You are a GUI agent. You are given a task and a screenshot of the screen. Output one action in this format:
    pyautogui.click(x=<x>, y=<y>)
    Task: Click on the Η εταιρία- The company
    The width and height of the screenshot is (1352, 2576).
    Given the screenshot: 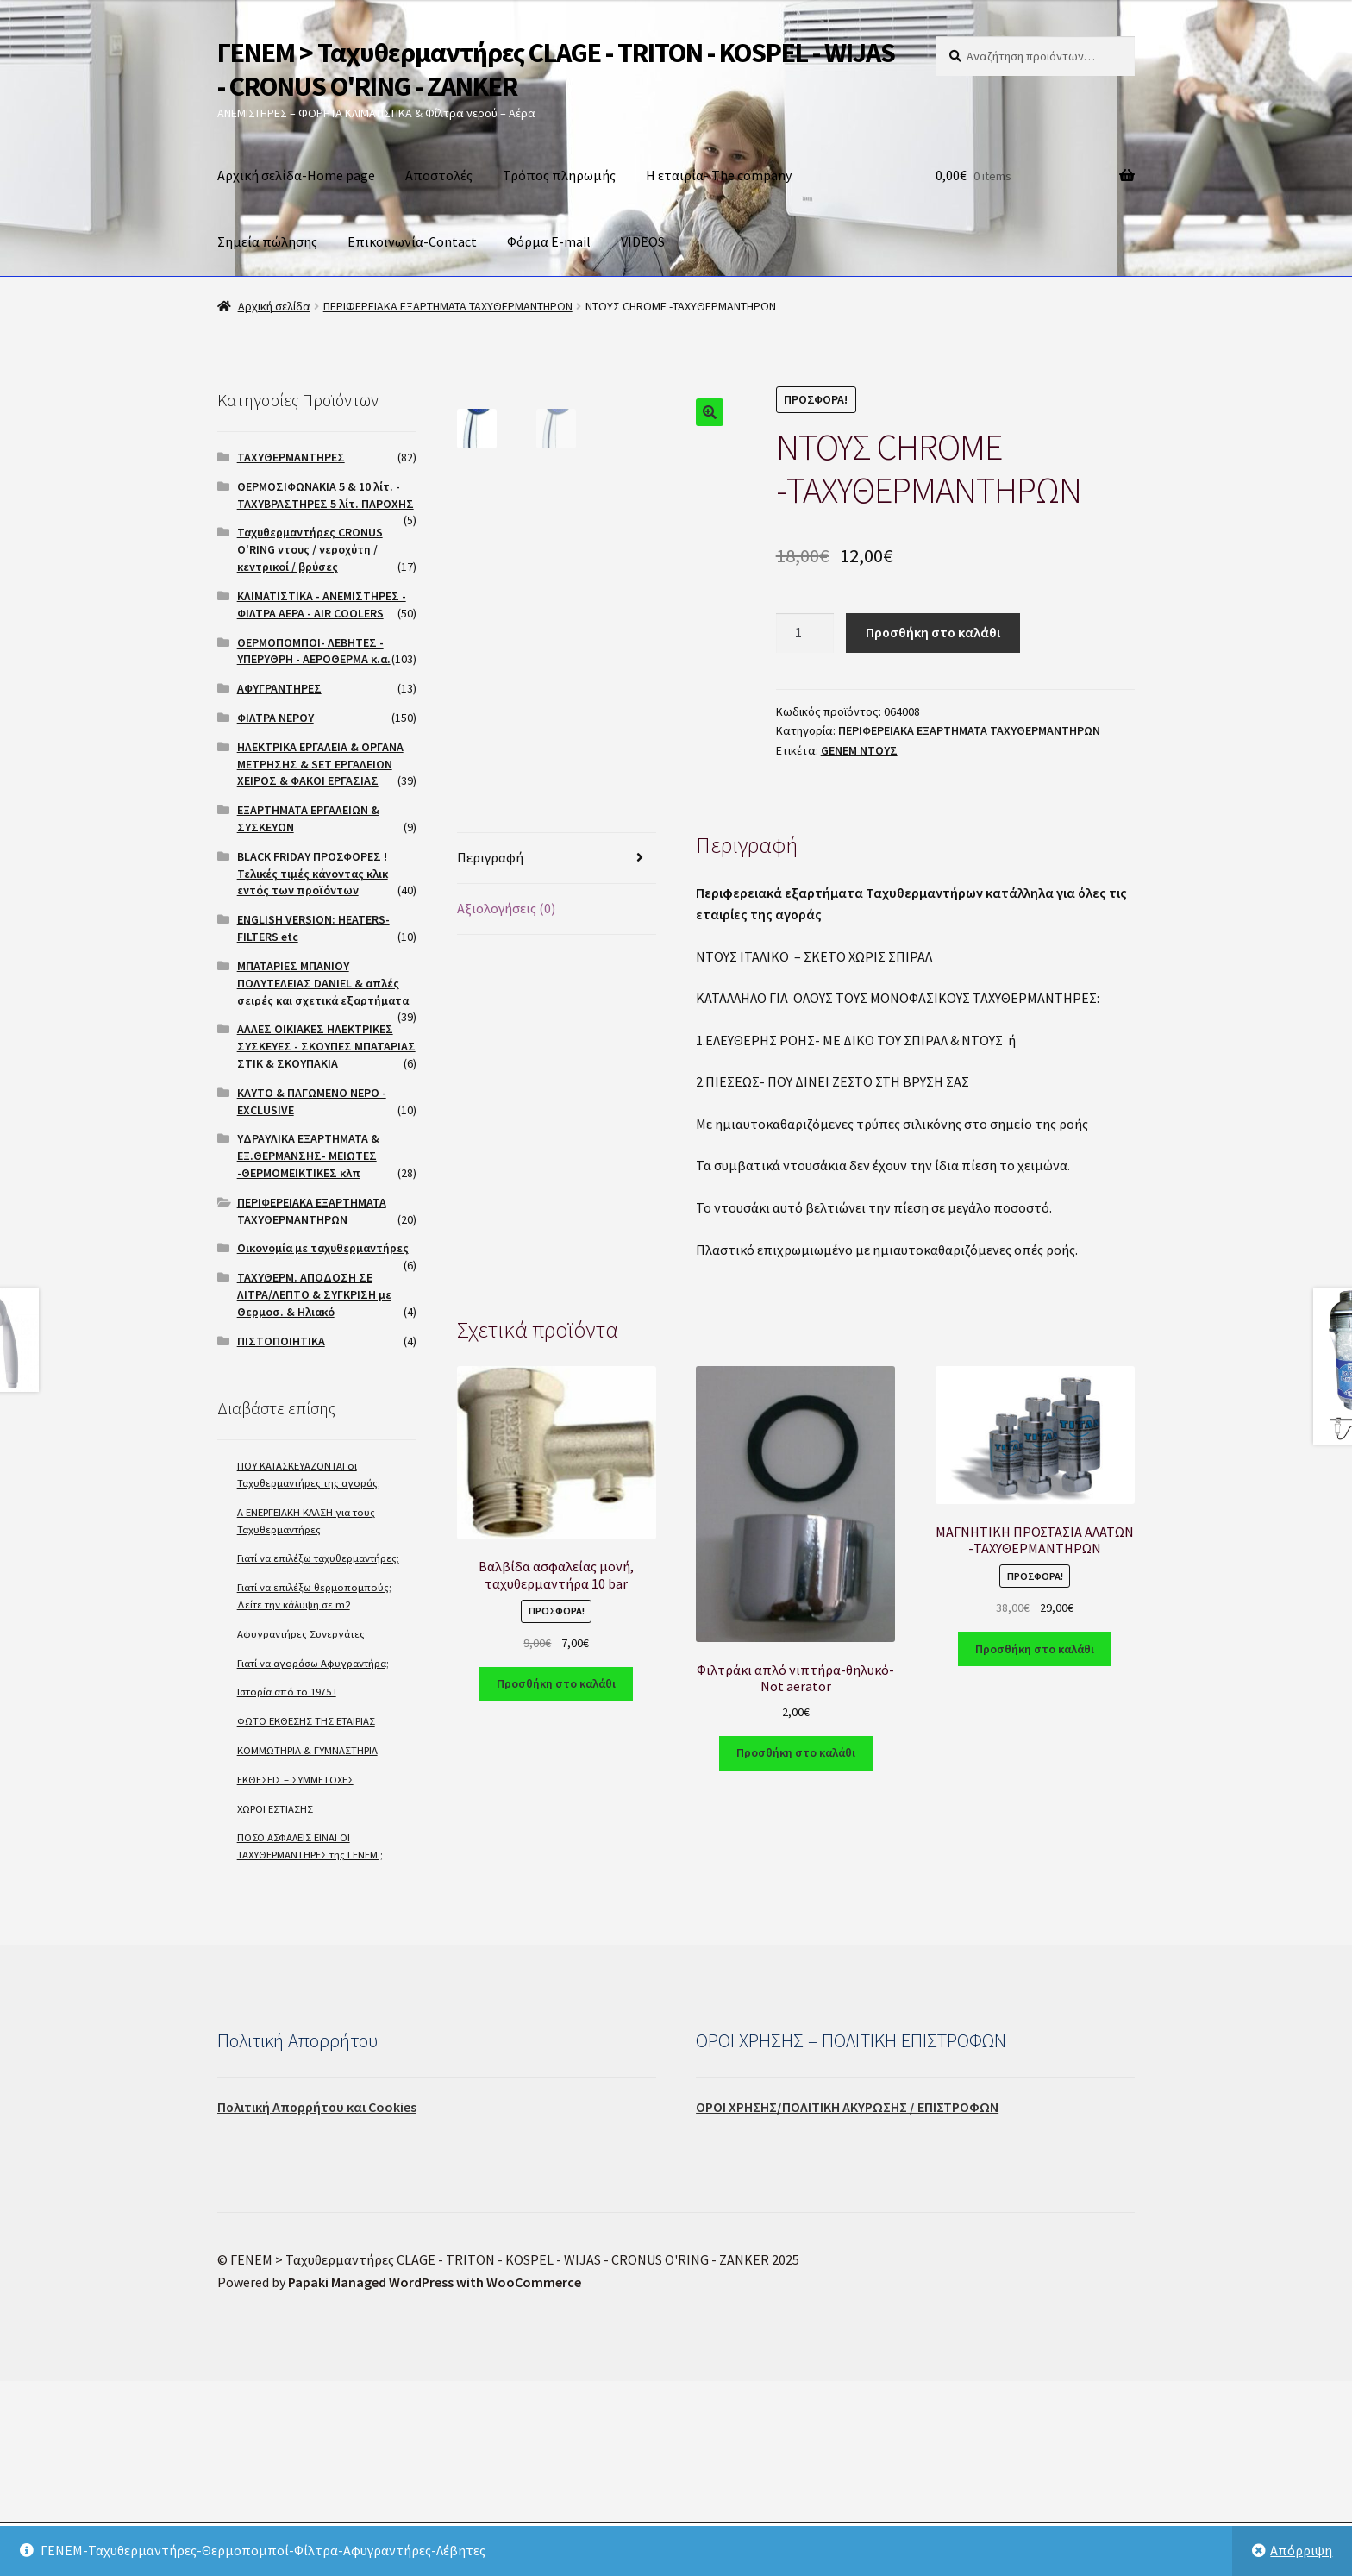 What is the action you would take?
    pyautogui.click(x=719, y=175)
    